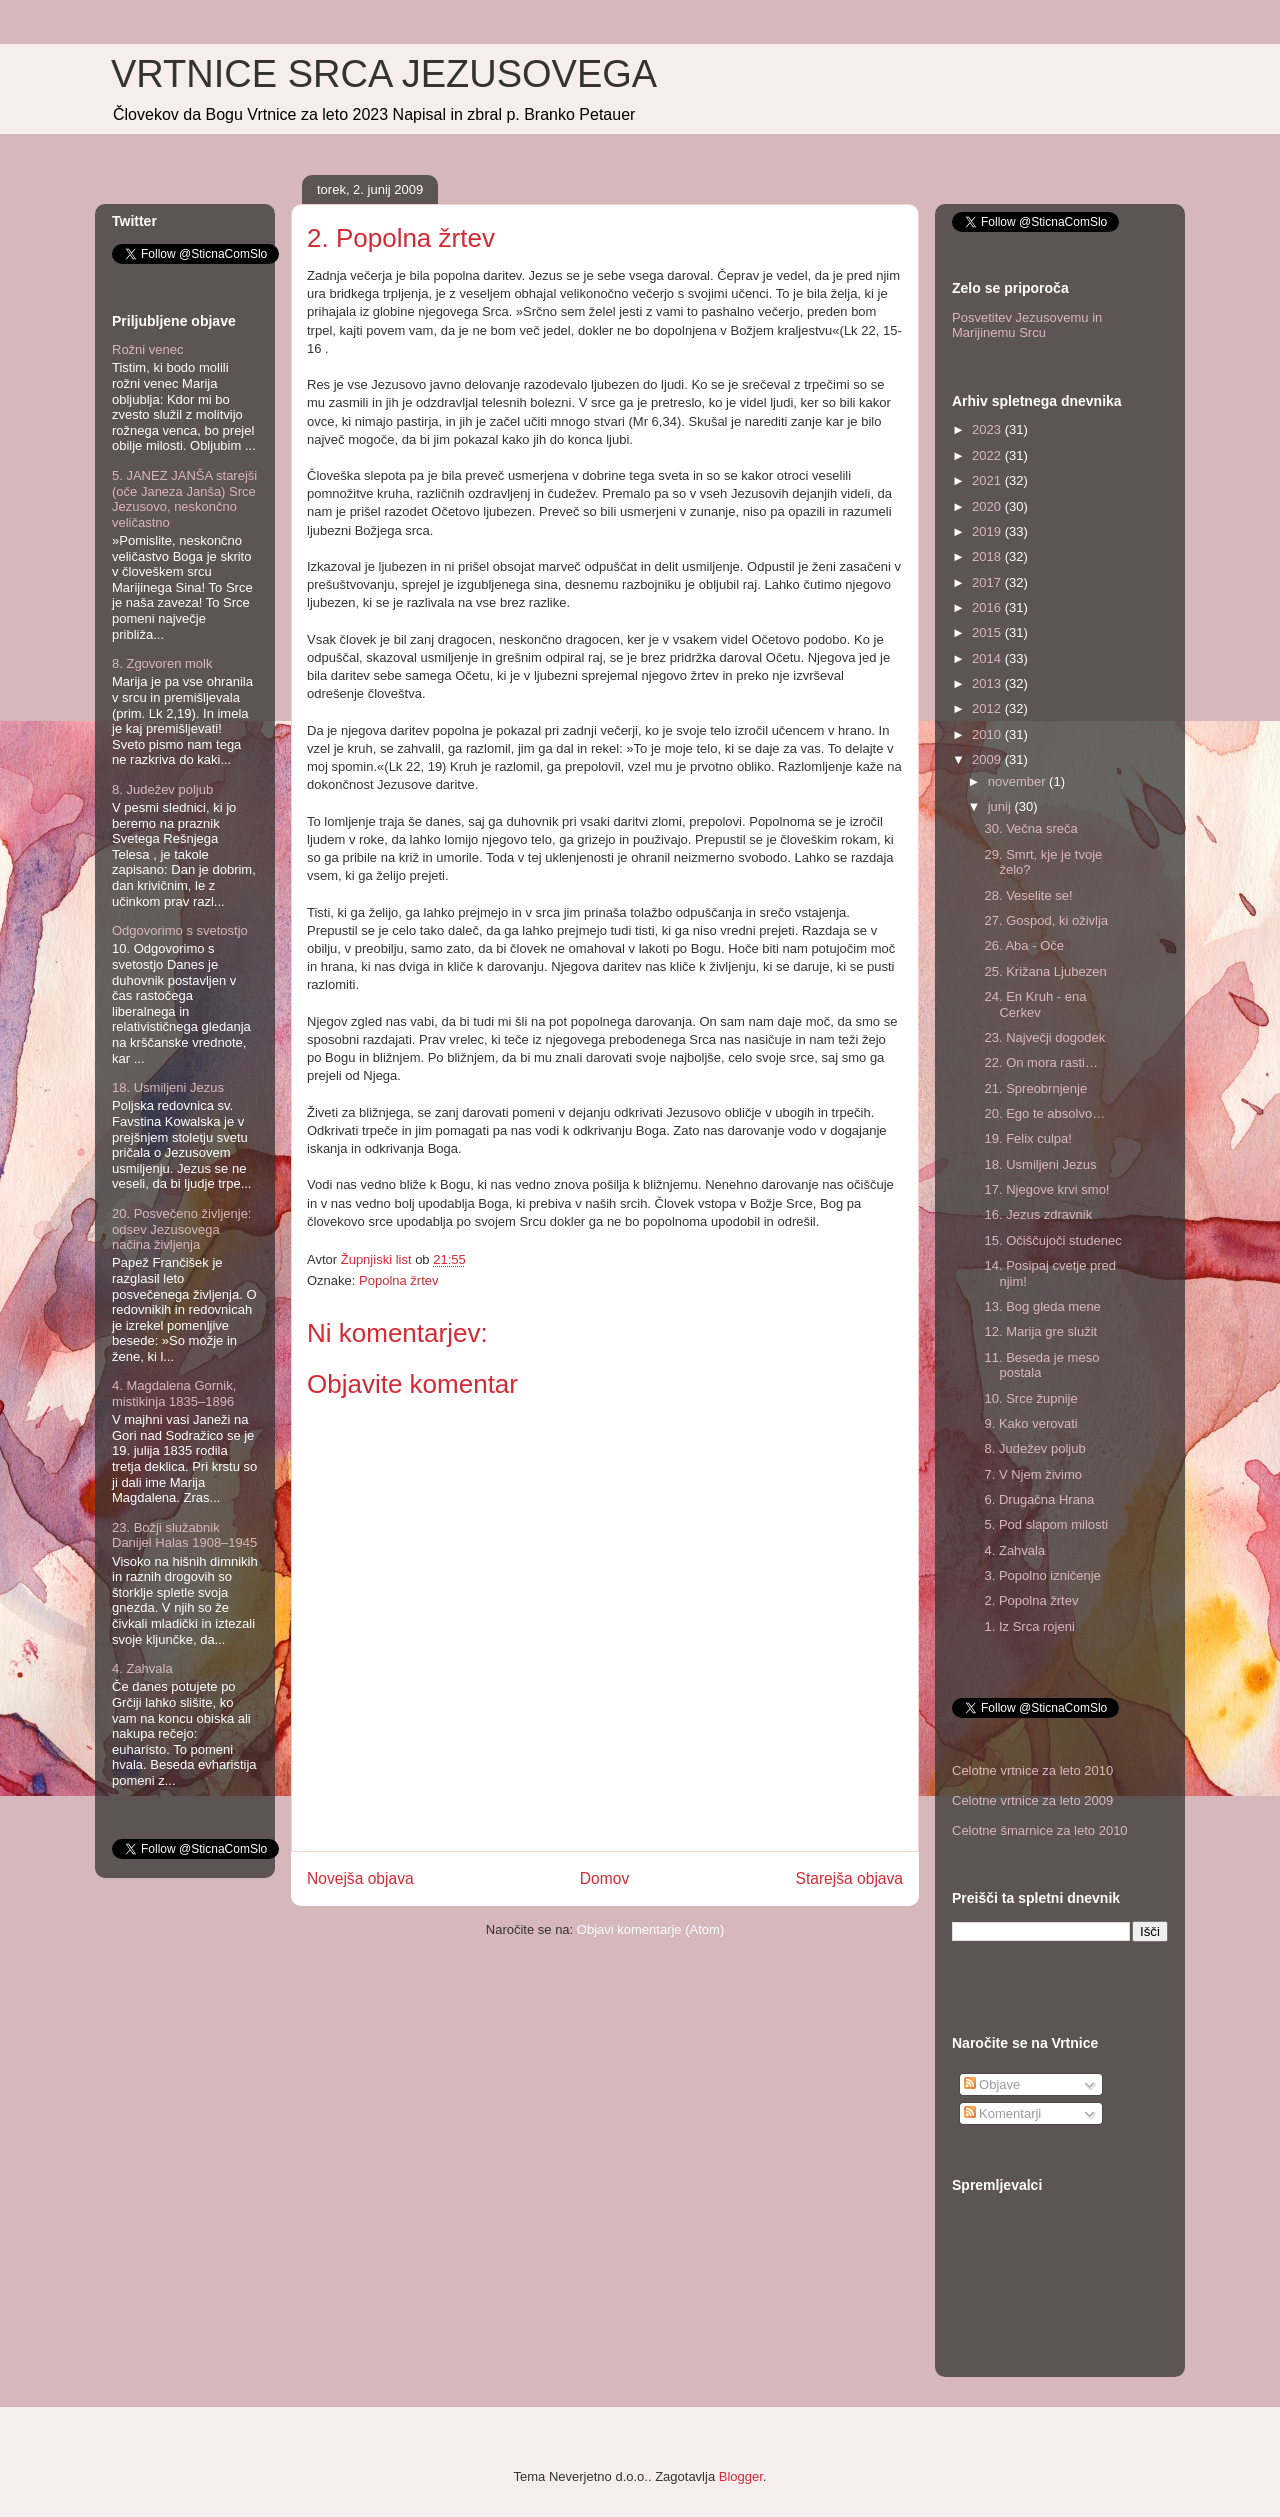 The height and width of the screenshot is (2517, 1280). What do you see at coordinates (988, 455) in the screenshot?
I see `2022` at bounding box center [988, 455].